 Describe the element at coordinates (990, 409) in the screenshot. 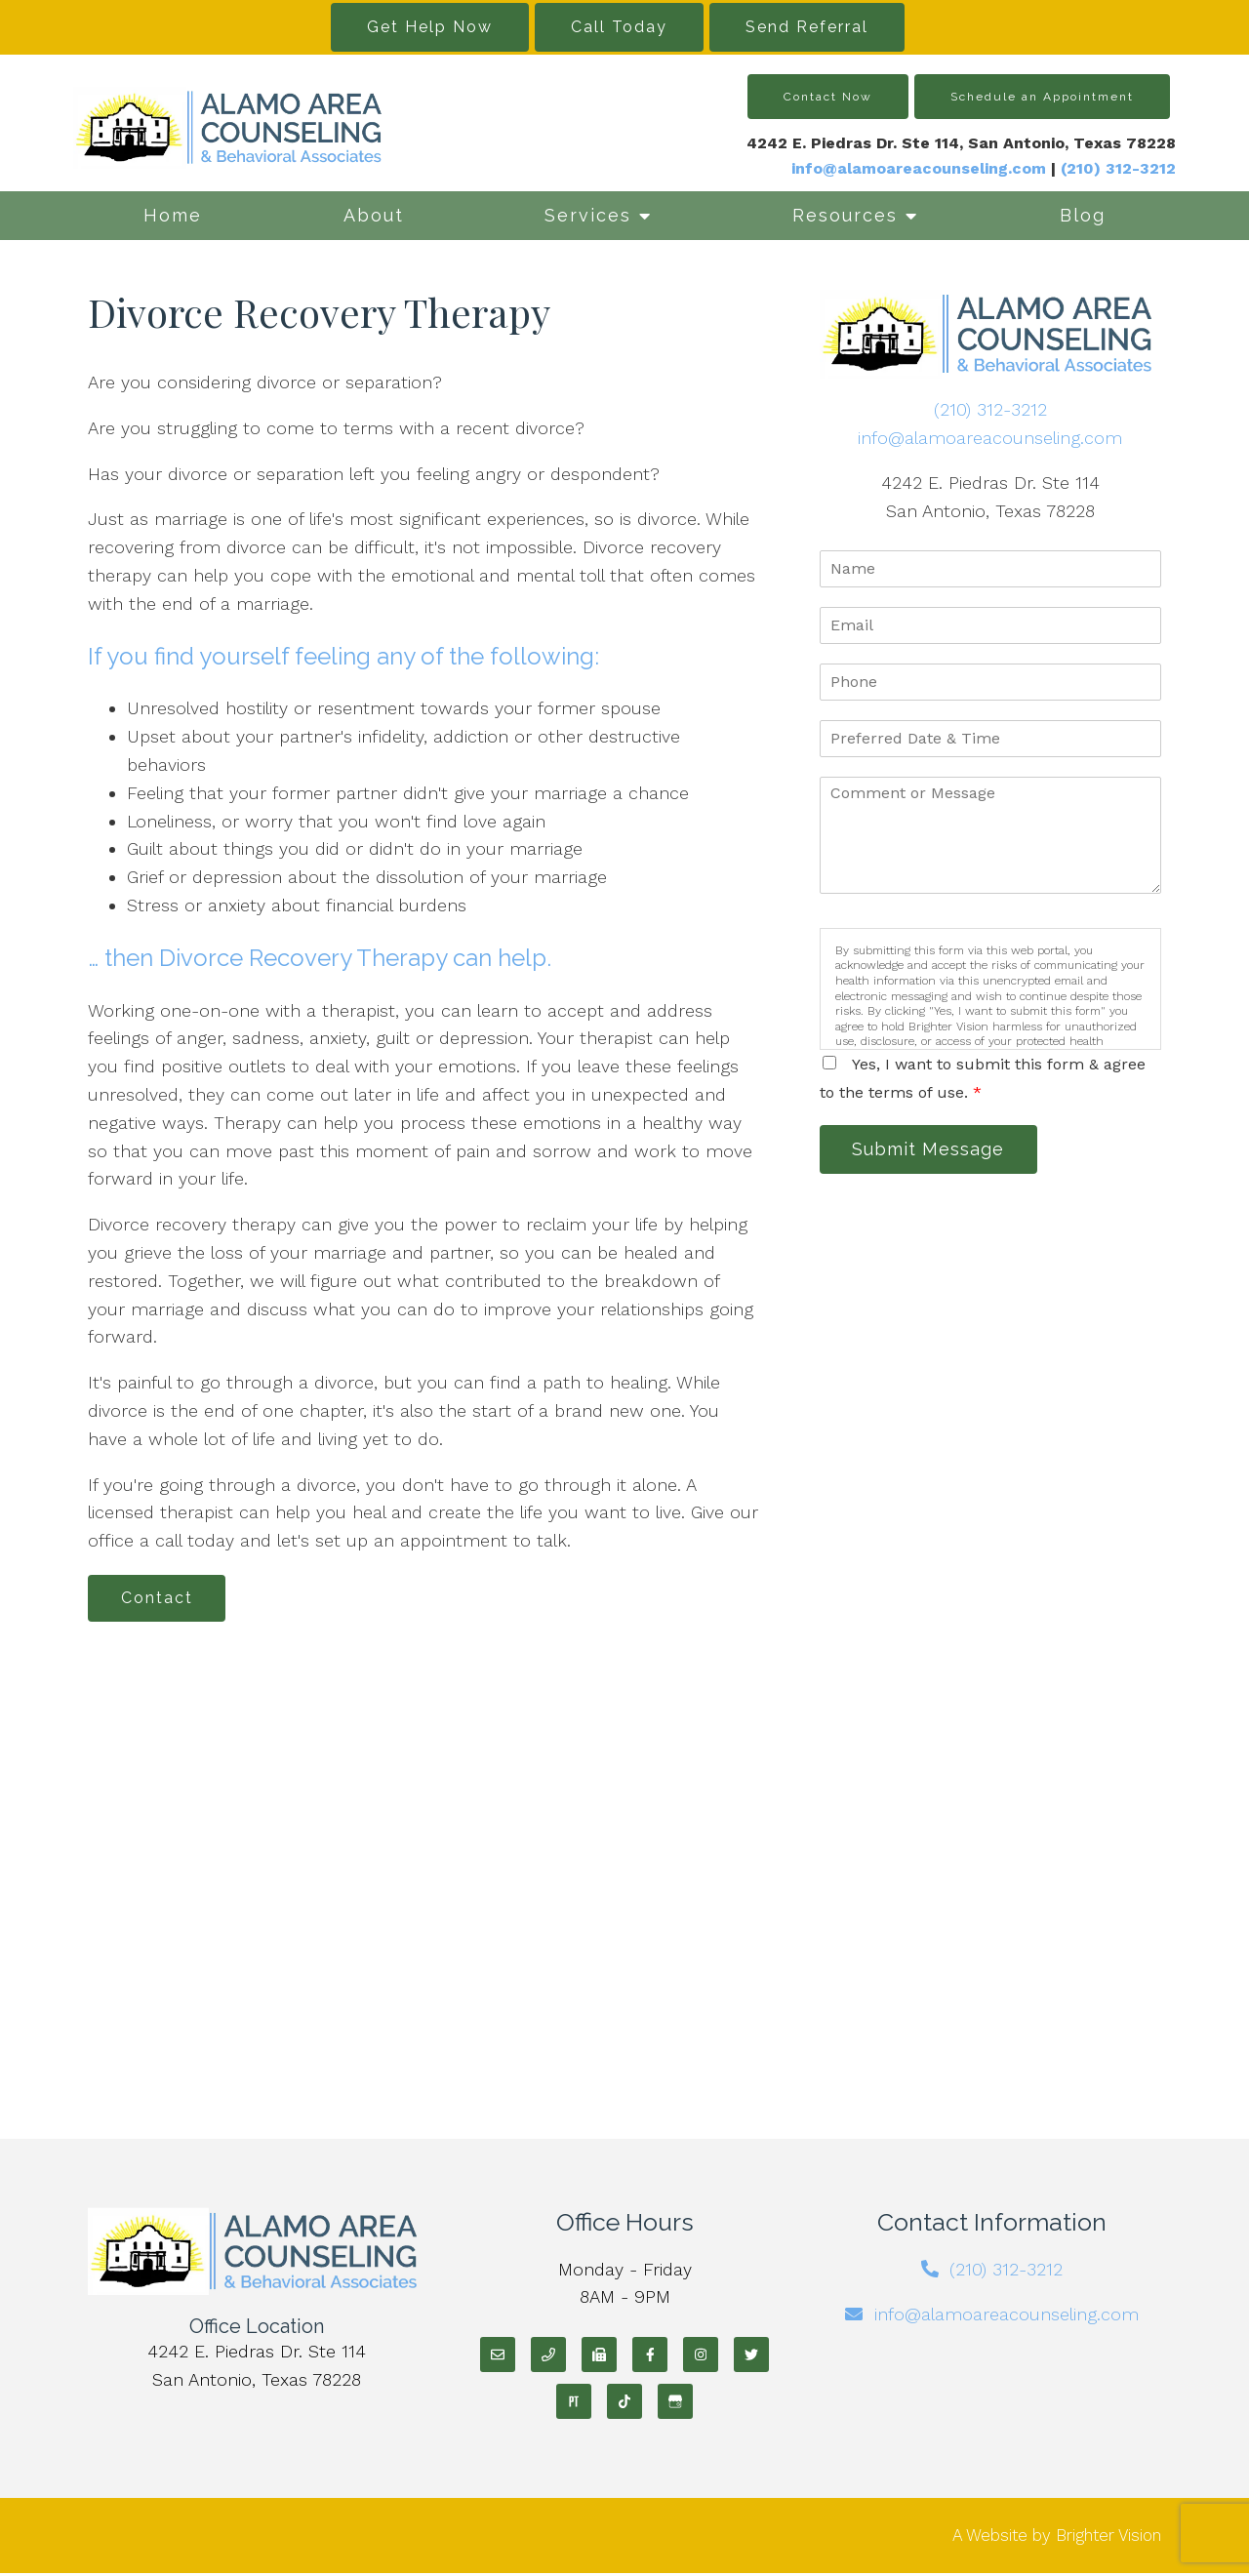

I see `(210) 312-3212` at that location.